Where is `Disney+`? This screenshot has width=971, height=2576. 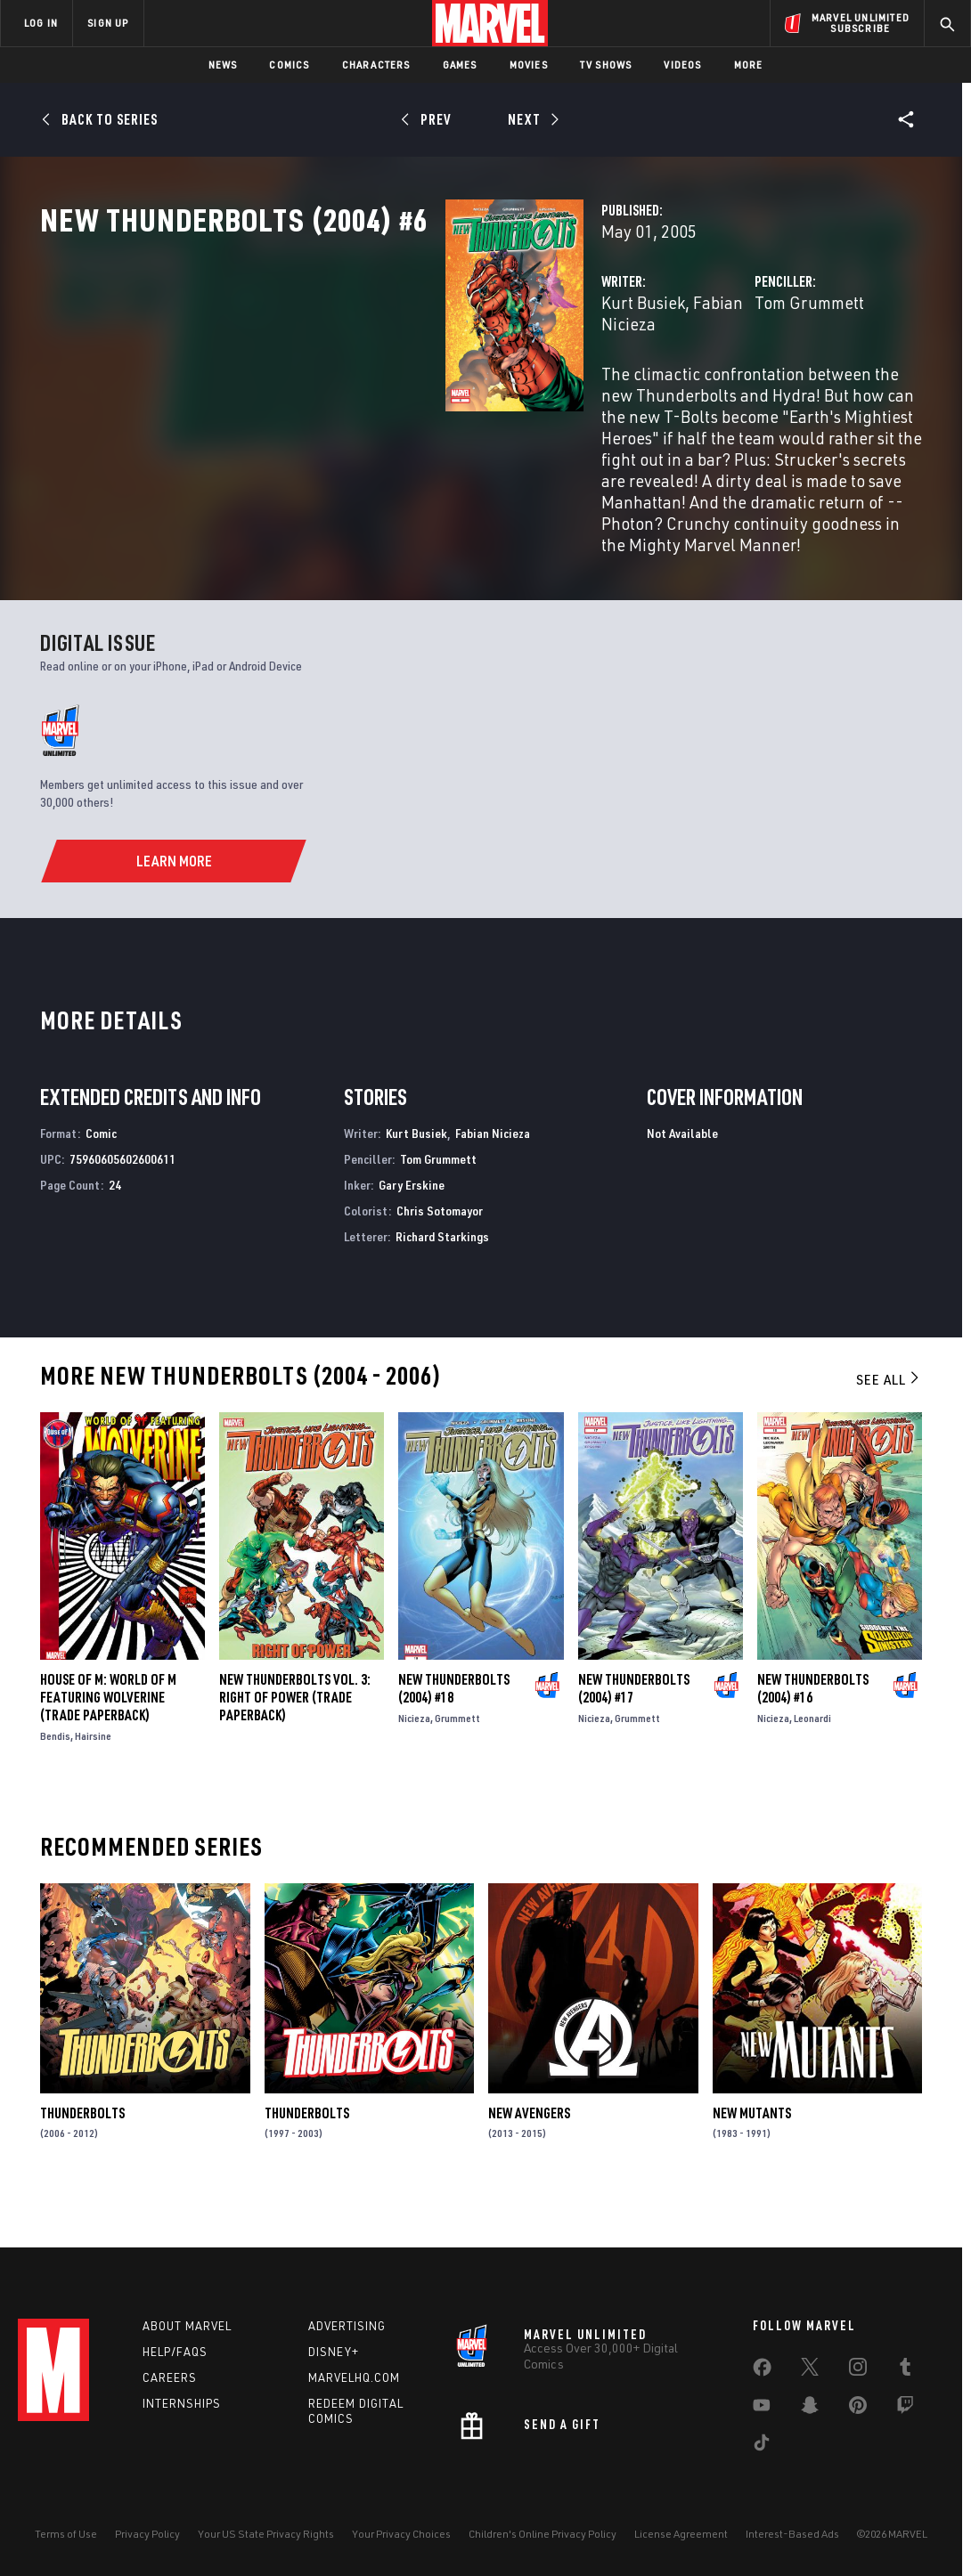 Disney+ is located at coordinates (333, 2351).